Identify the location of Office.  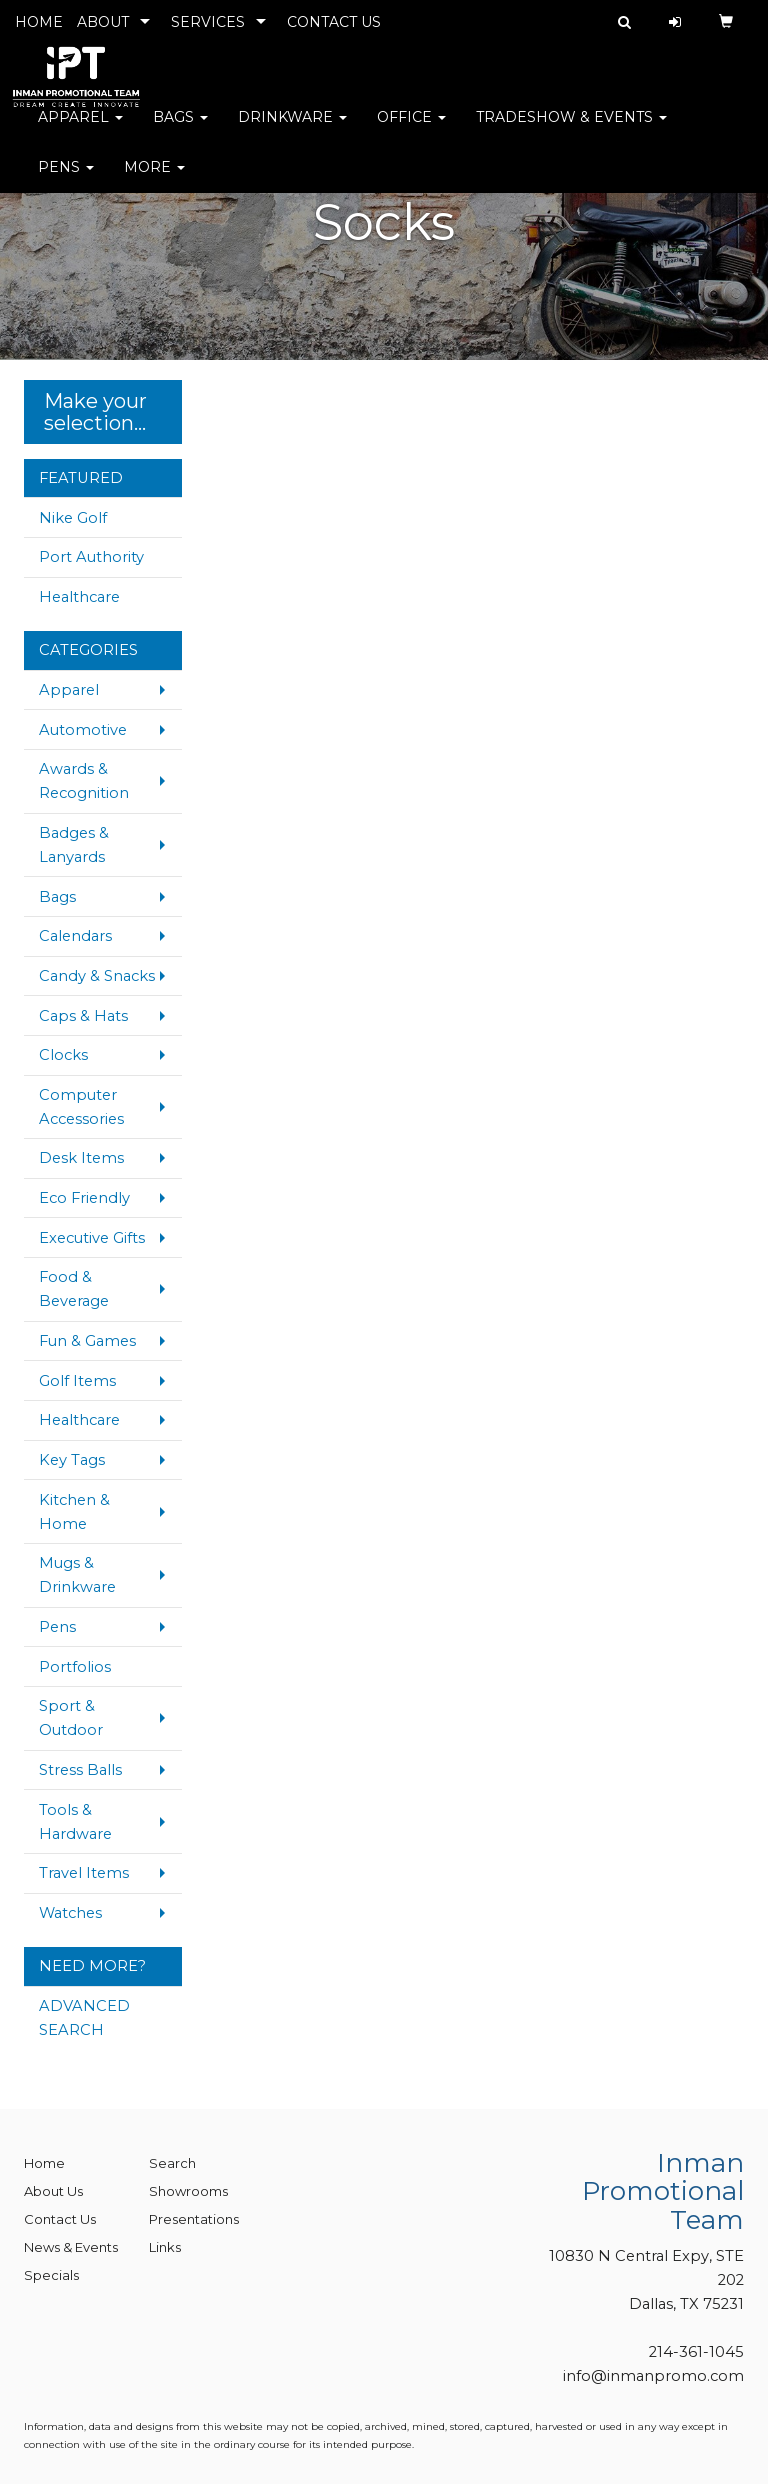
(411, 130).